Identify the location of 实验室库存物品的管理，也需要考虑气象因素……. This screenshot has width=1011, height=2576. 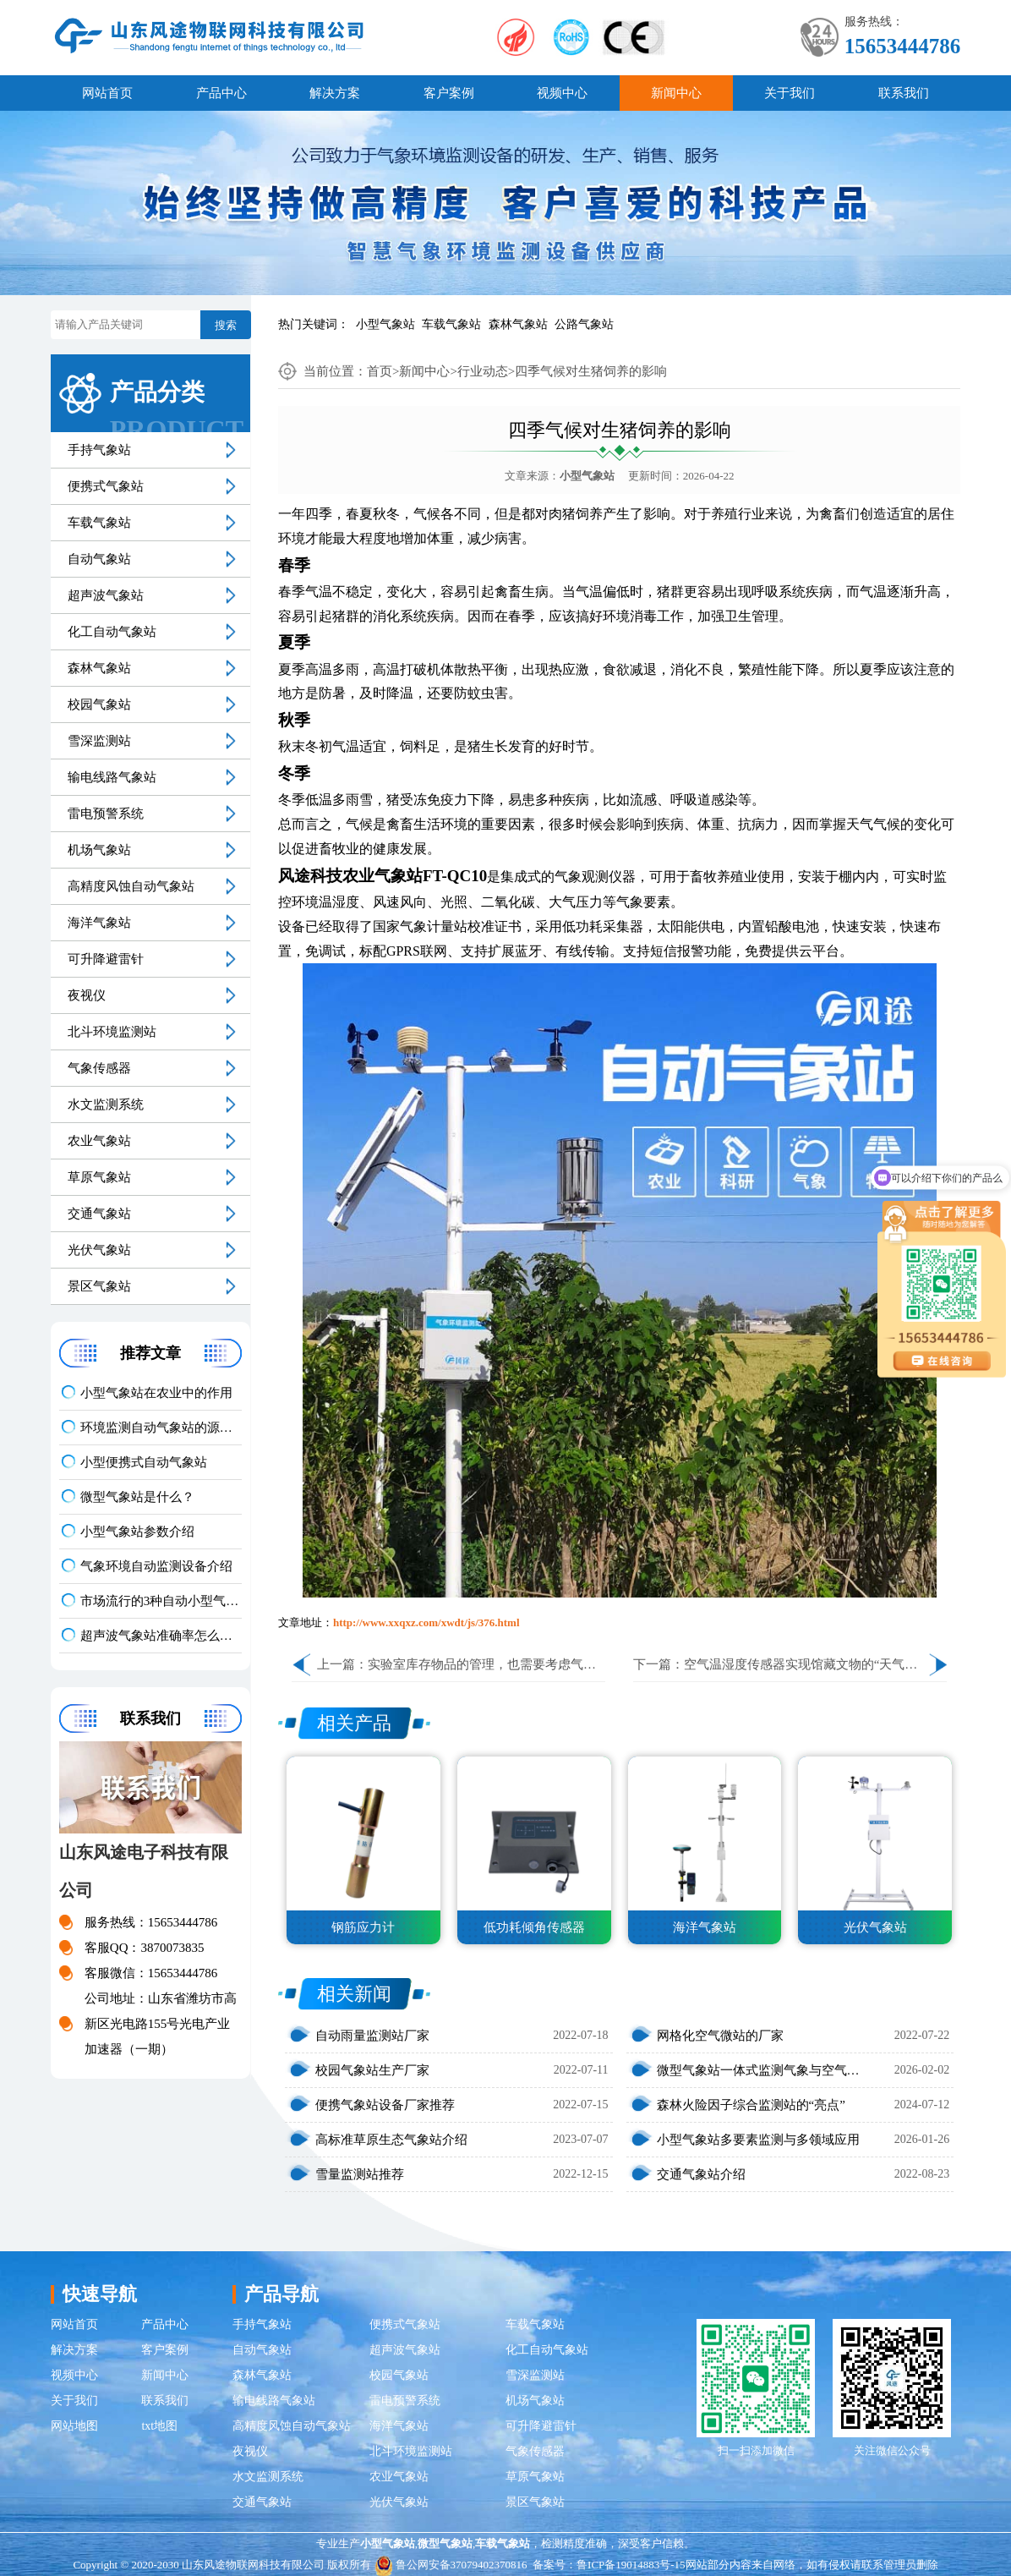
(507, 1664).